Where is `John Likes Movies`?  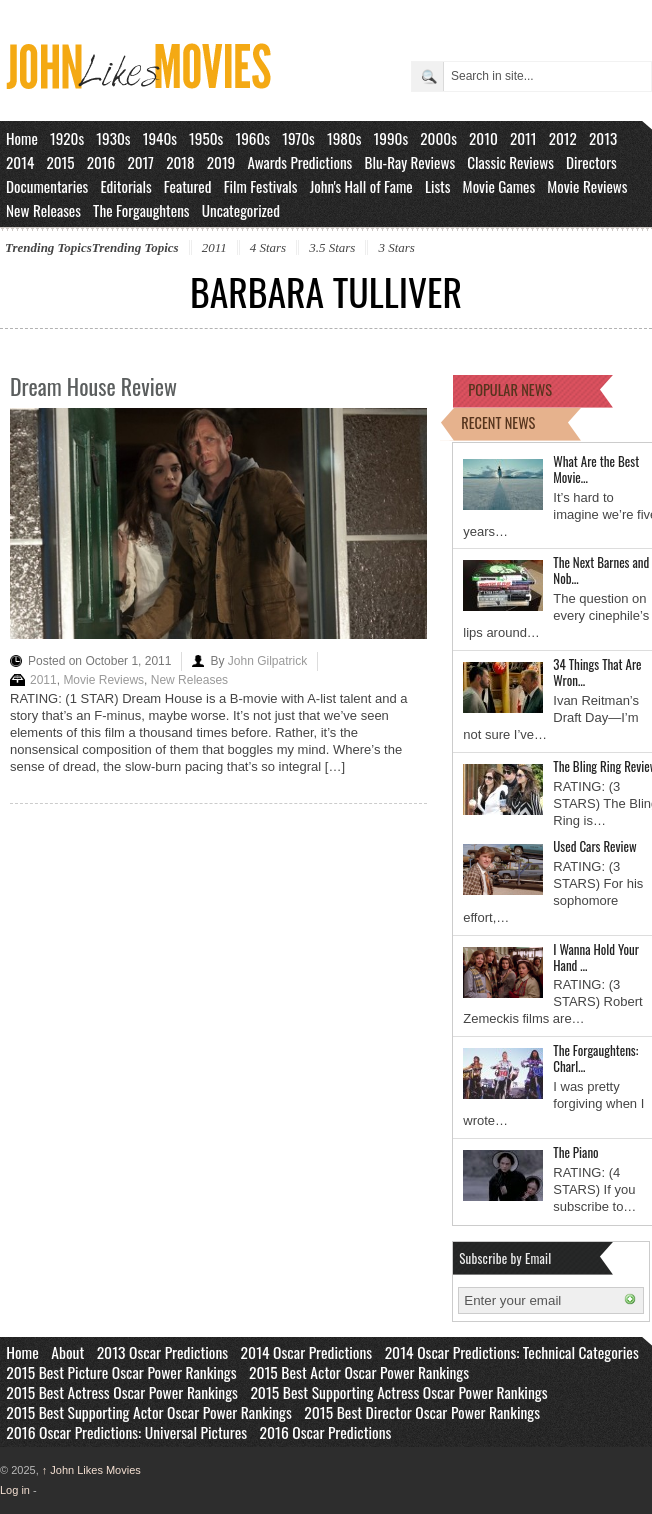 John Likes Movies is located at coordinates (91, 1470).